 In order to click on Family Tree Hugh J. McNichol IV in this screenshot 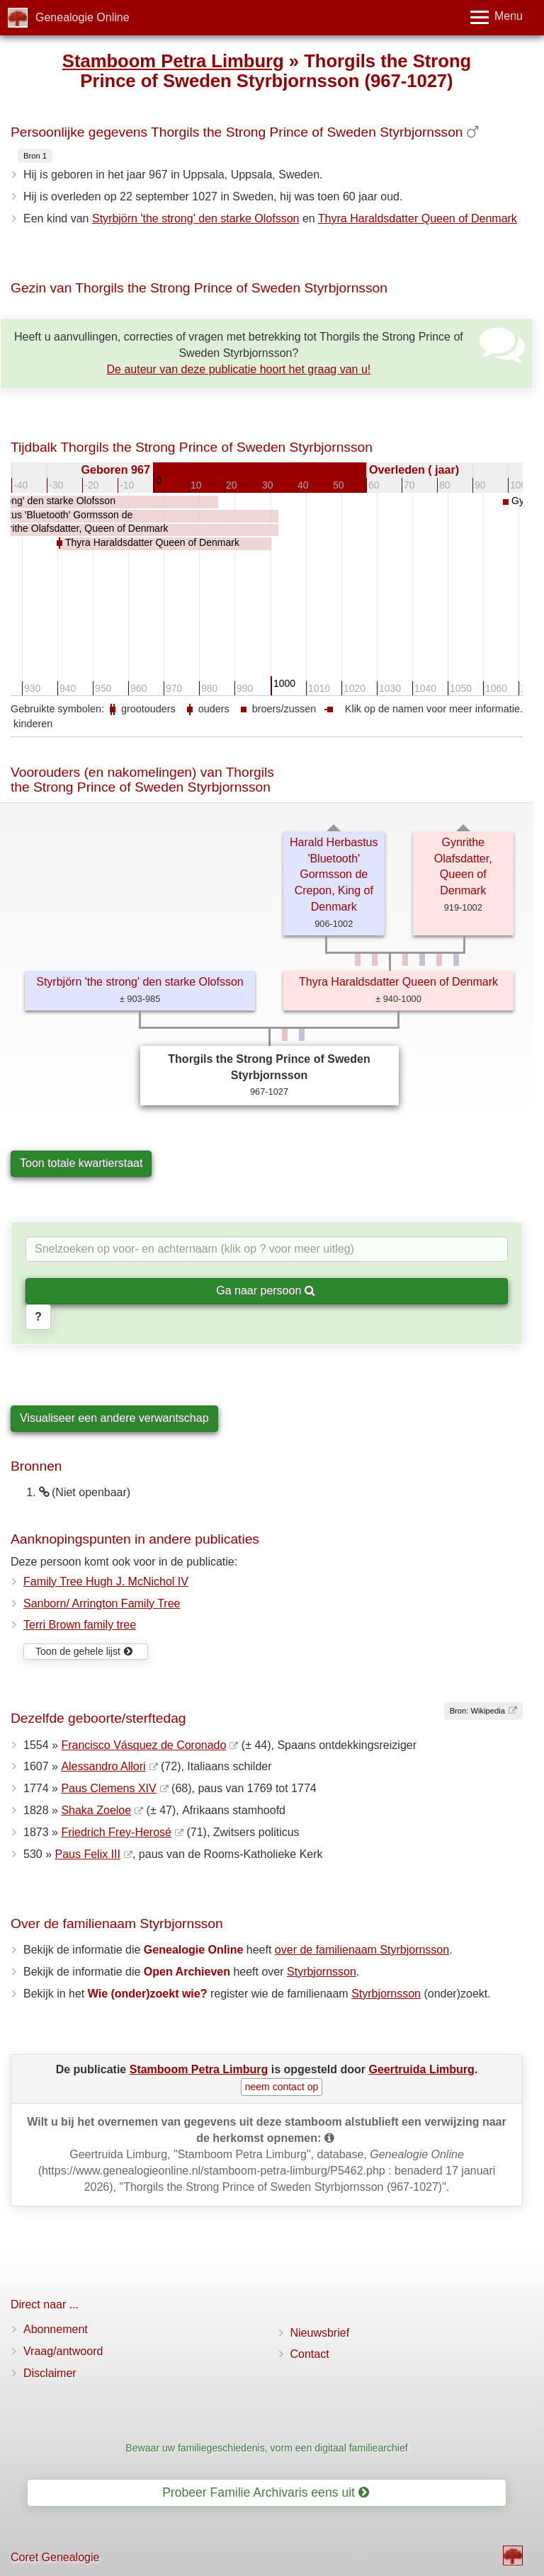, I will do `click(105, 1581)`.